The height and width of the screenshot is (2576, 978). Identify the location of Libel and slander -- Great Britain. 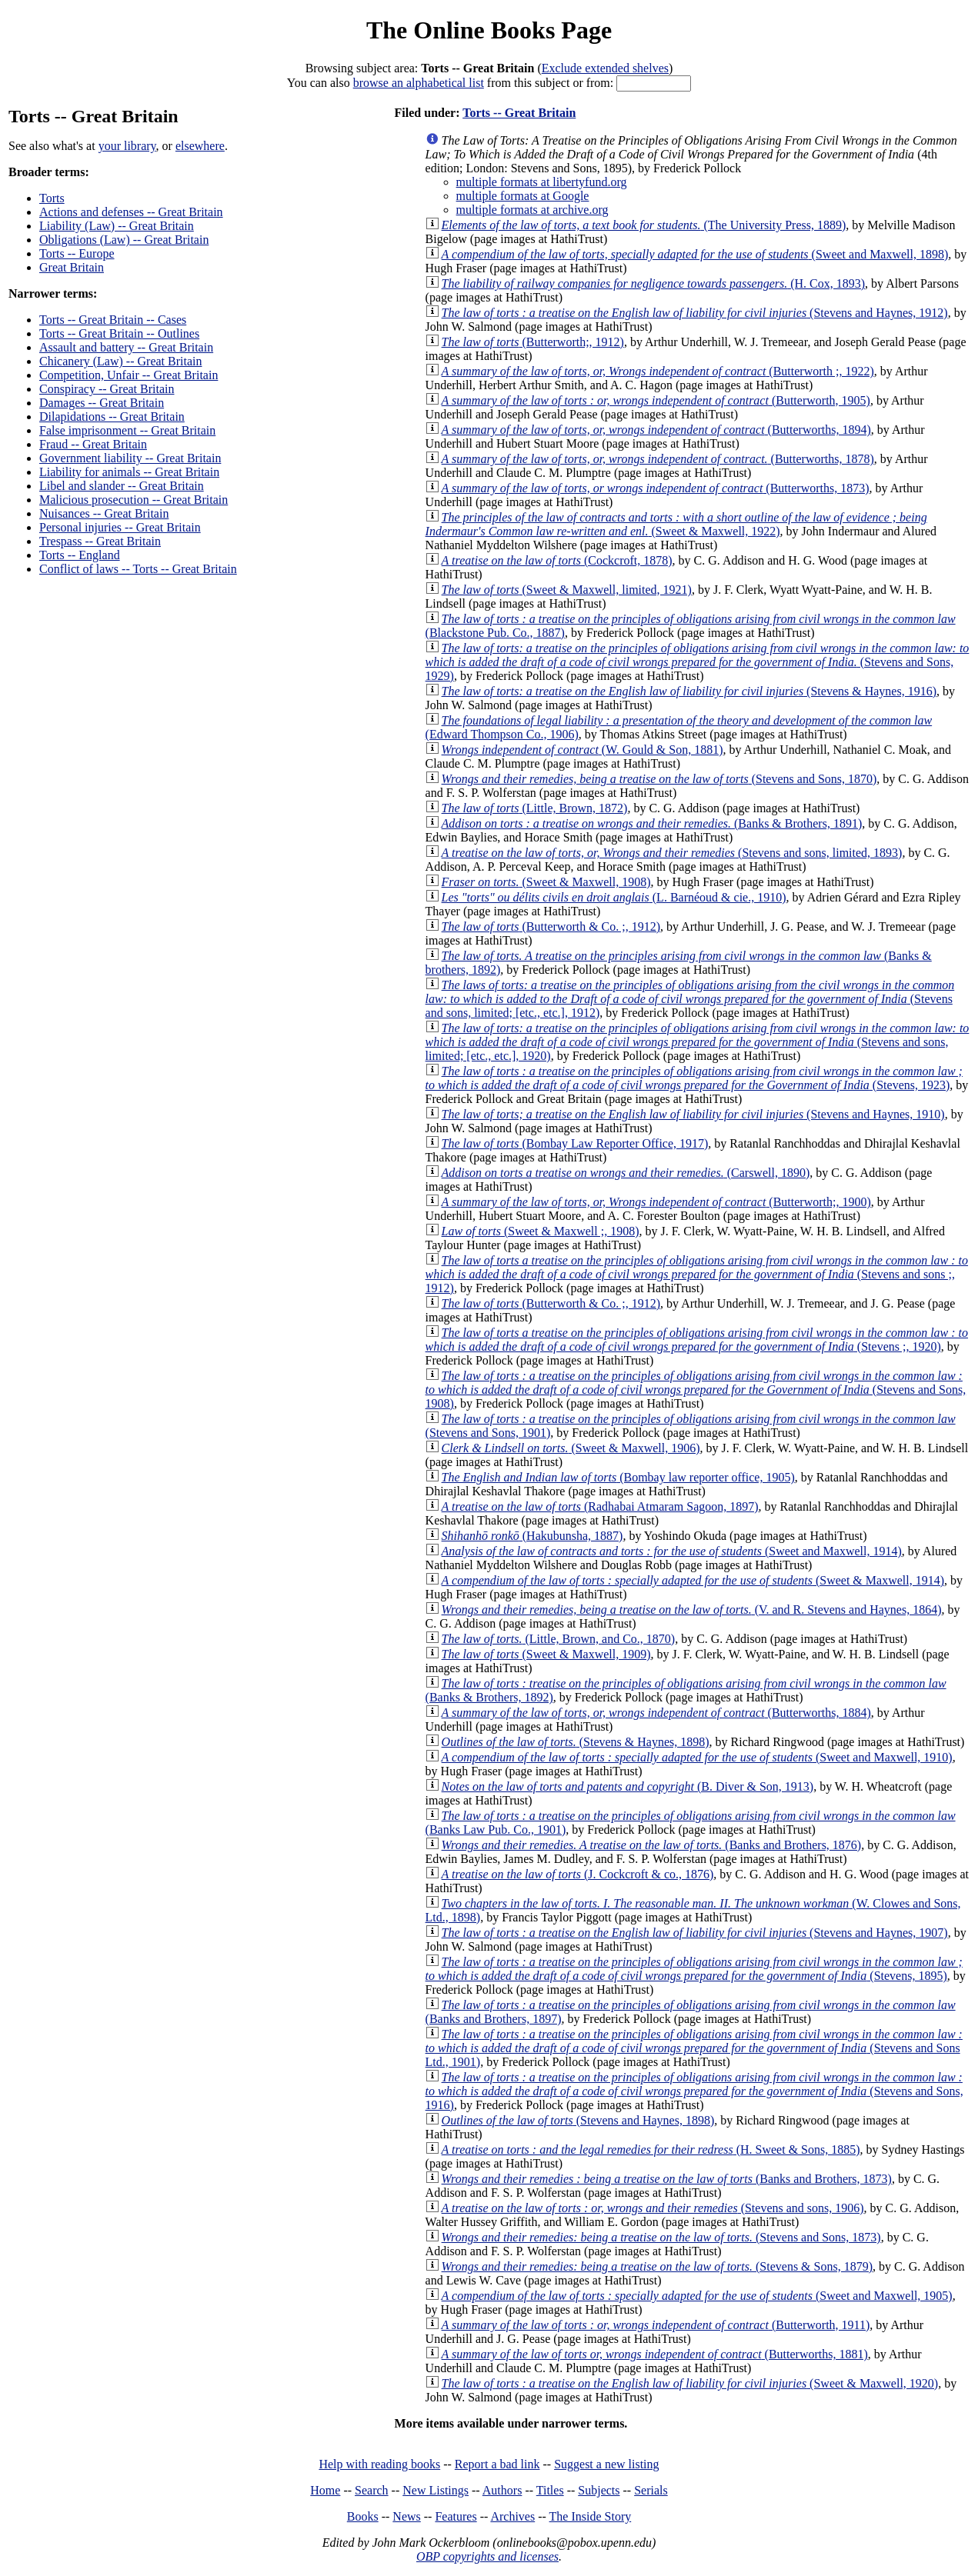
(121, 485).